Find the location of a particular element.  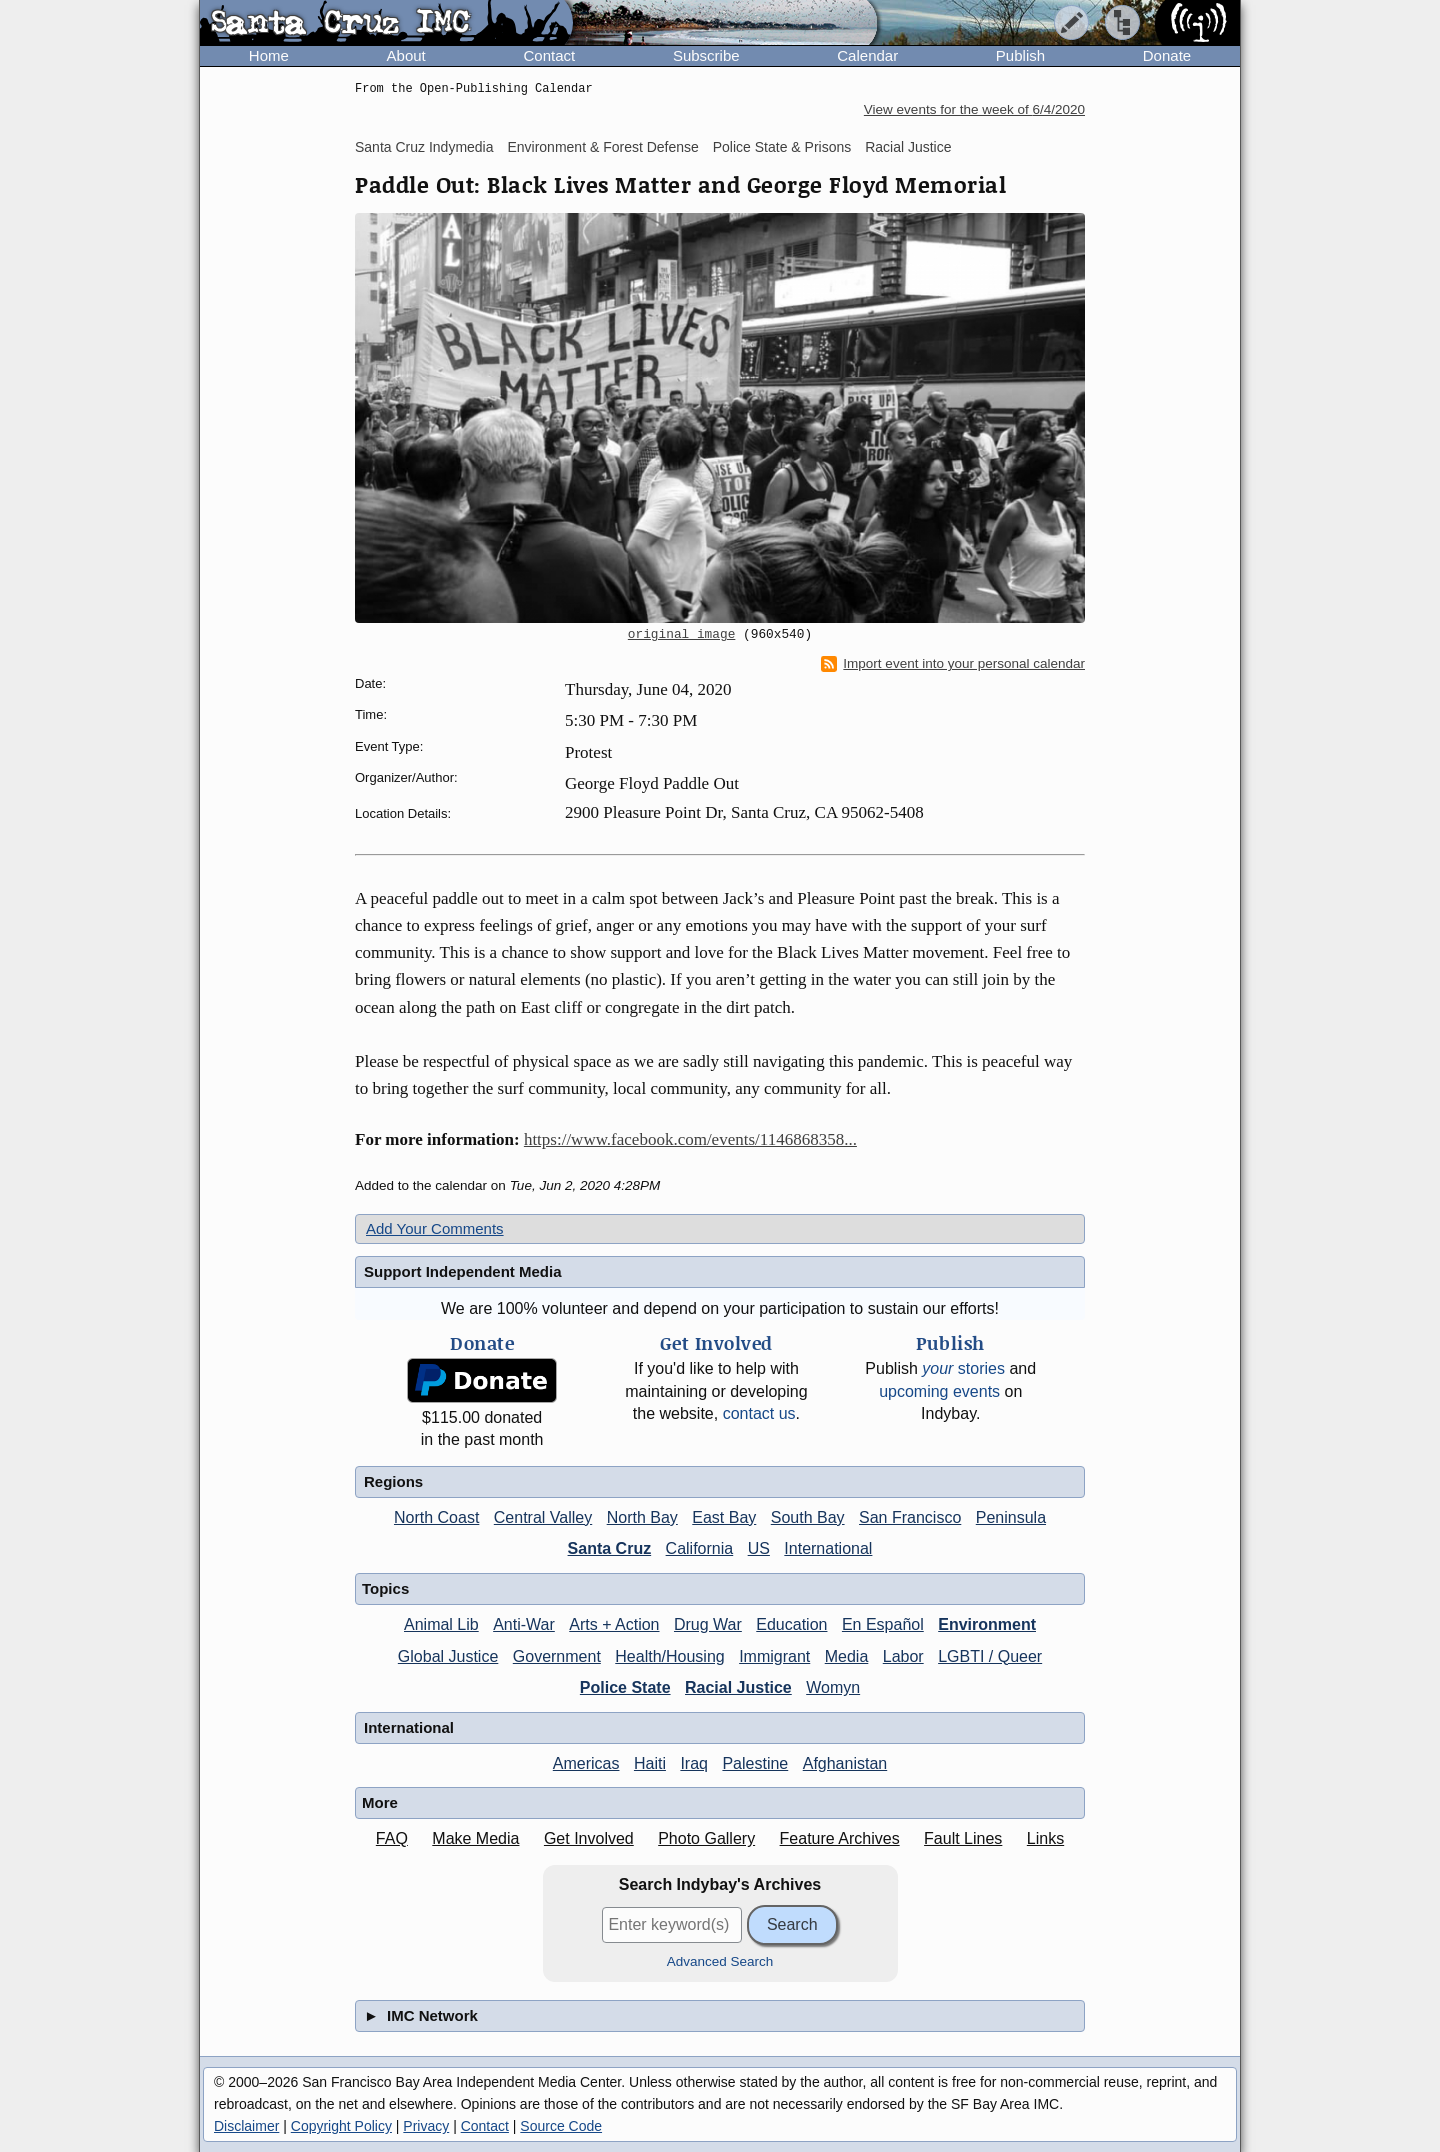

contact us is located at coordinates (759, 1413).